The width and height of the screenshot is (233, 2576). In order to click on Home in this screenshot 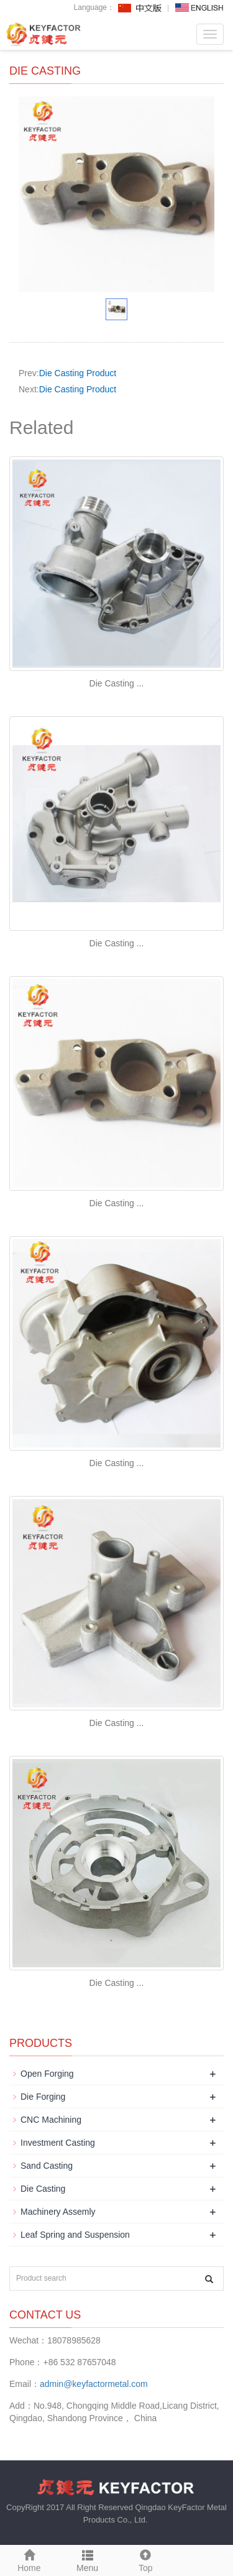, I will do `click(29, 2559)`.